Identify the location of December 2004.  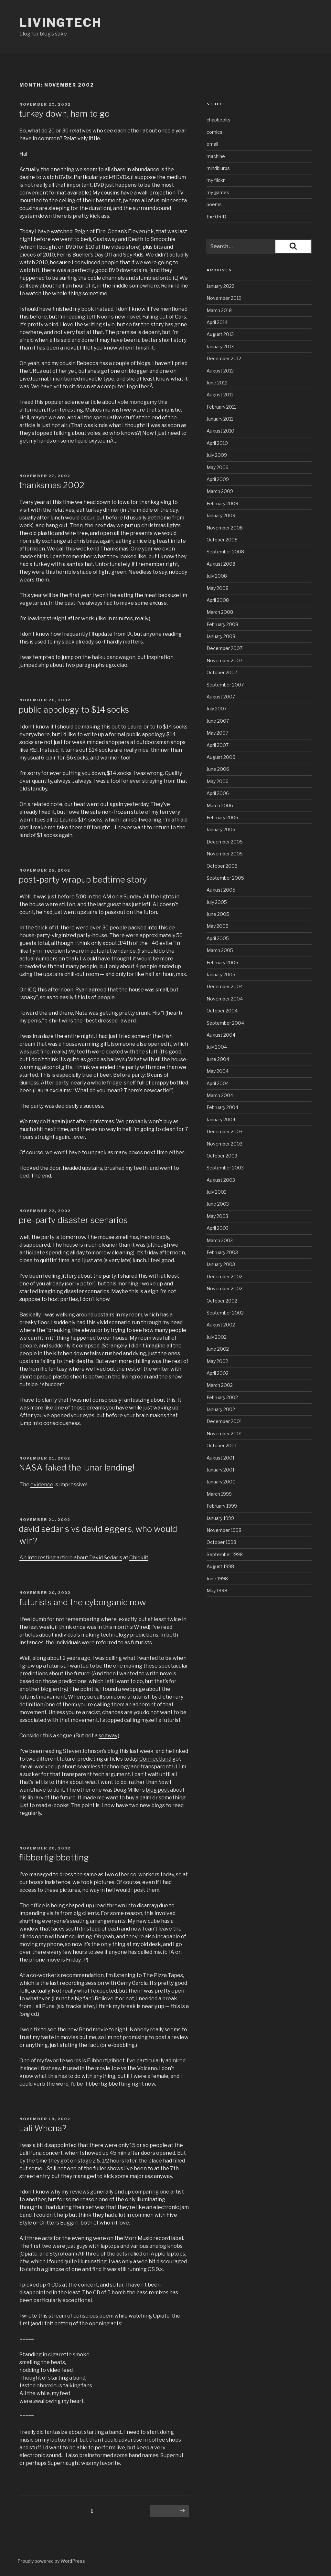
(225, 986).